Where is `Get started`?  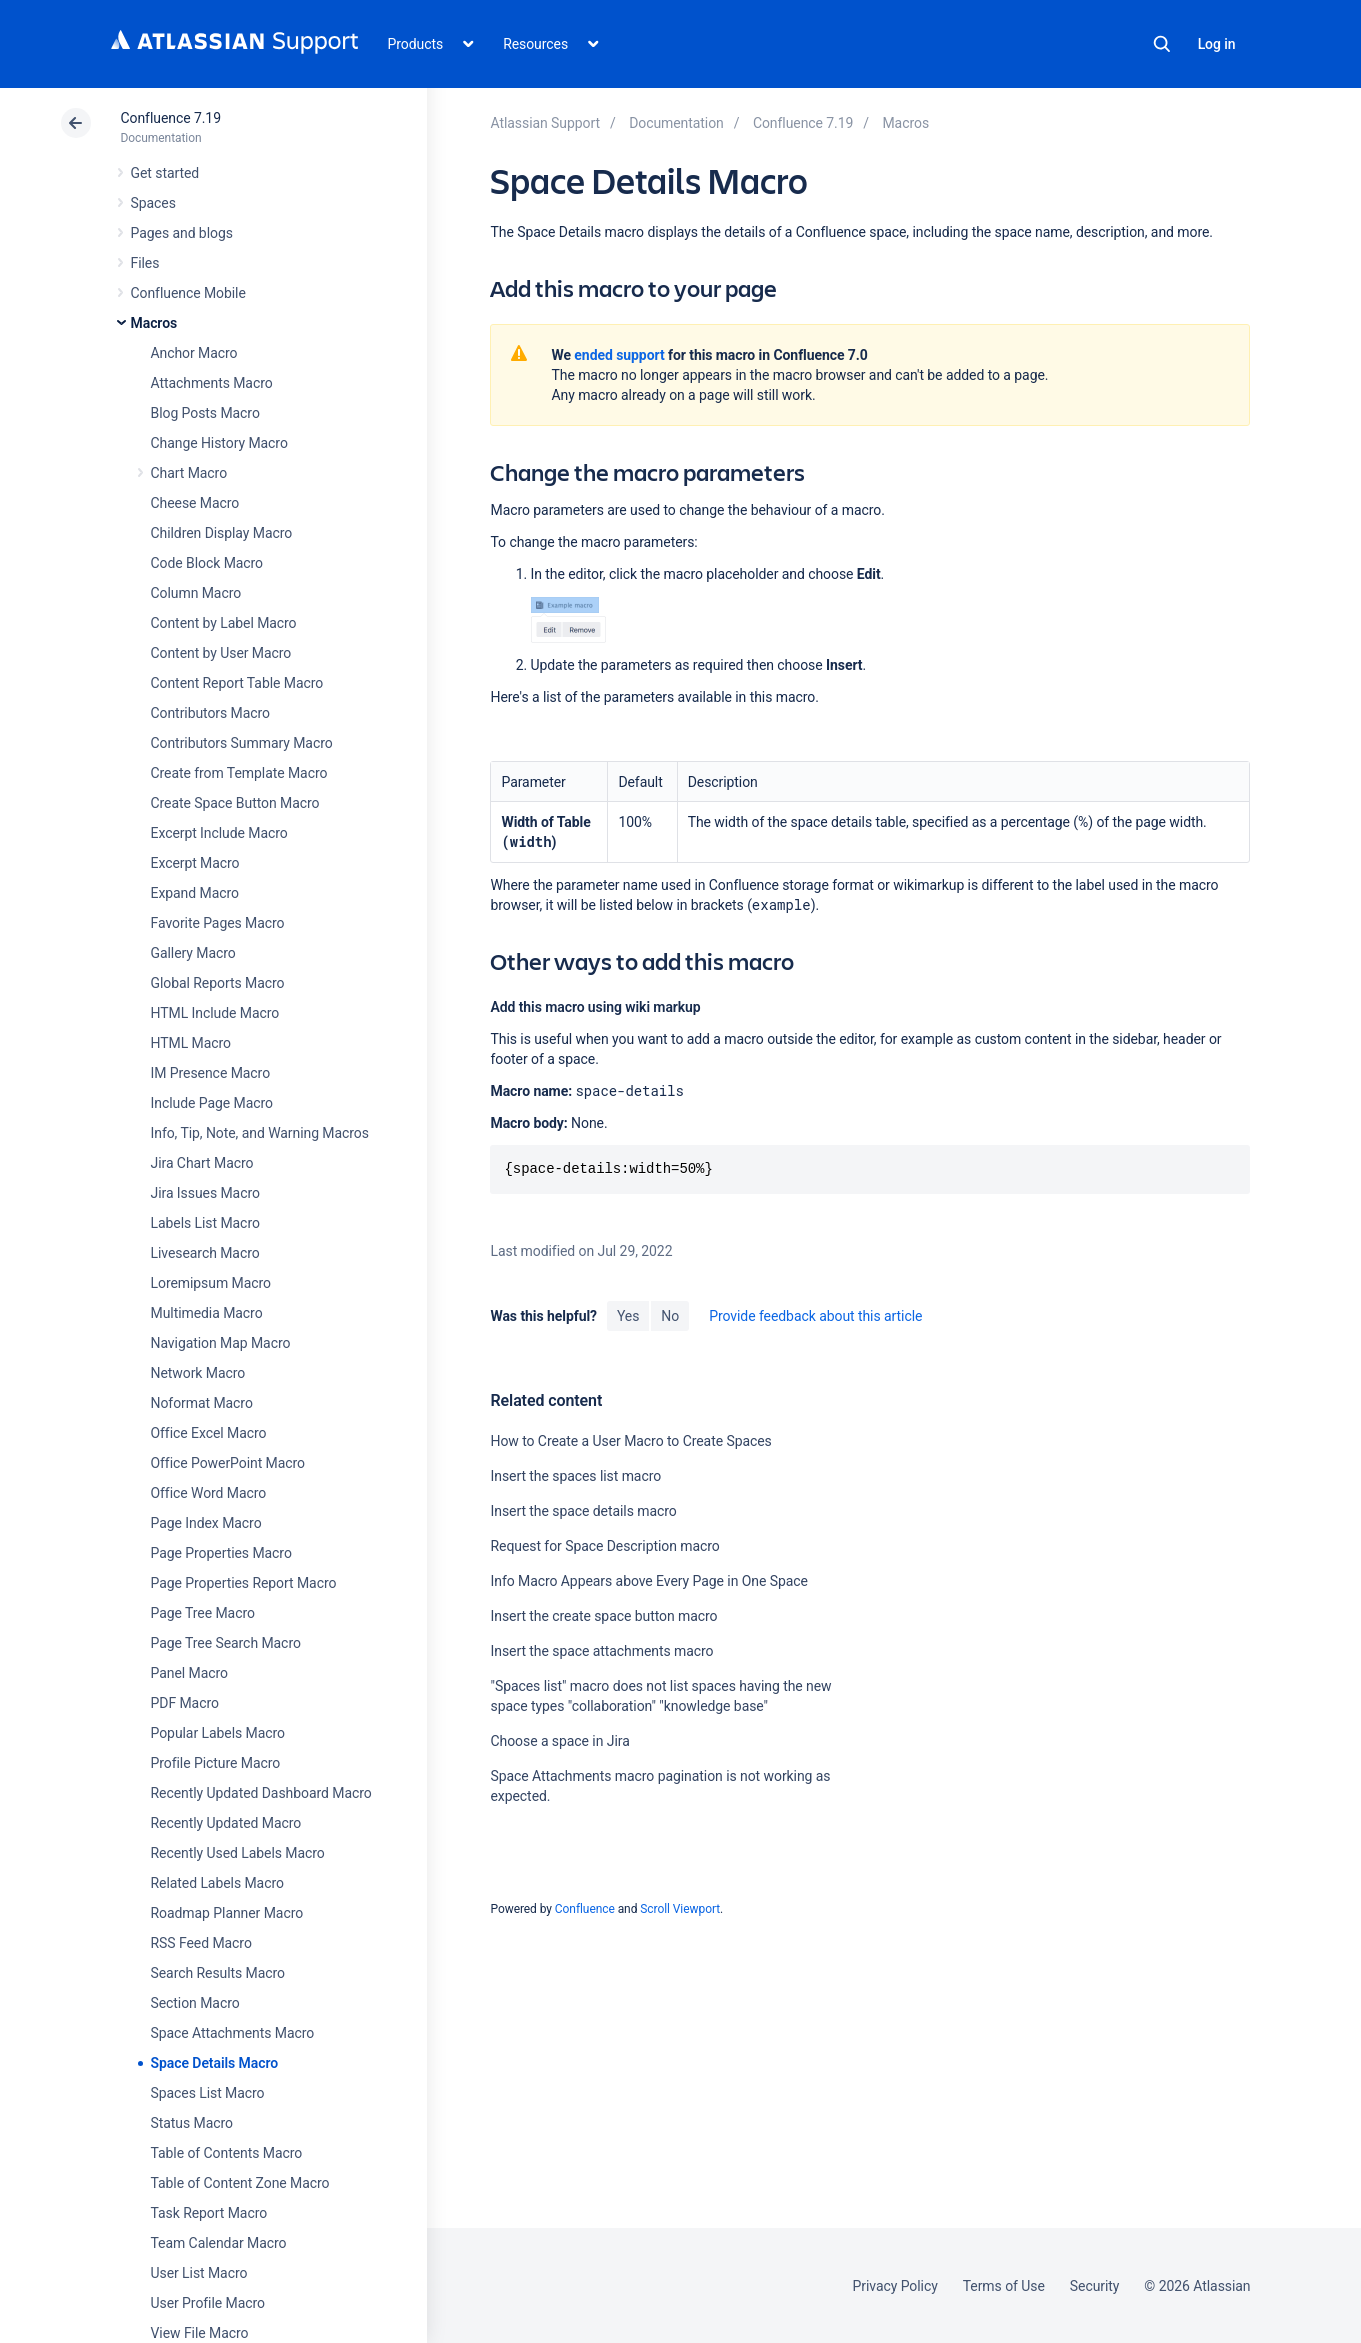 Get started is located at coordinates (165, 173).